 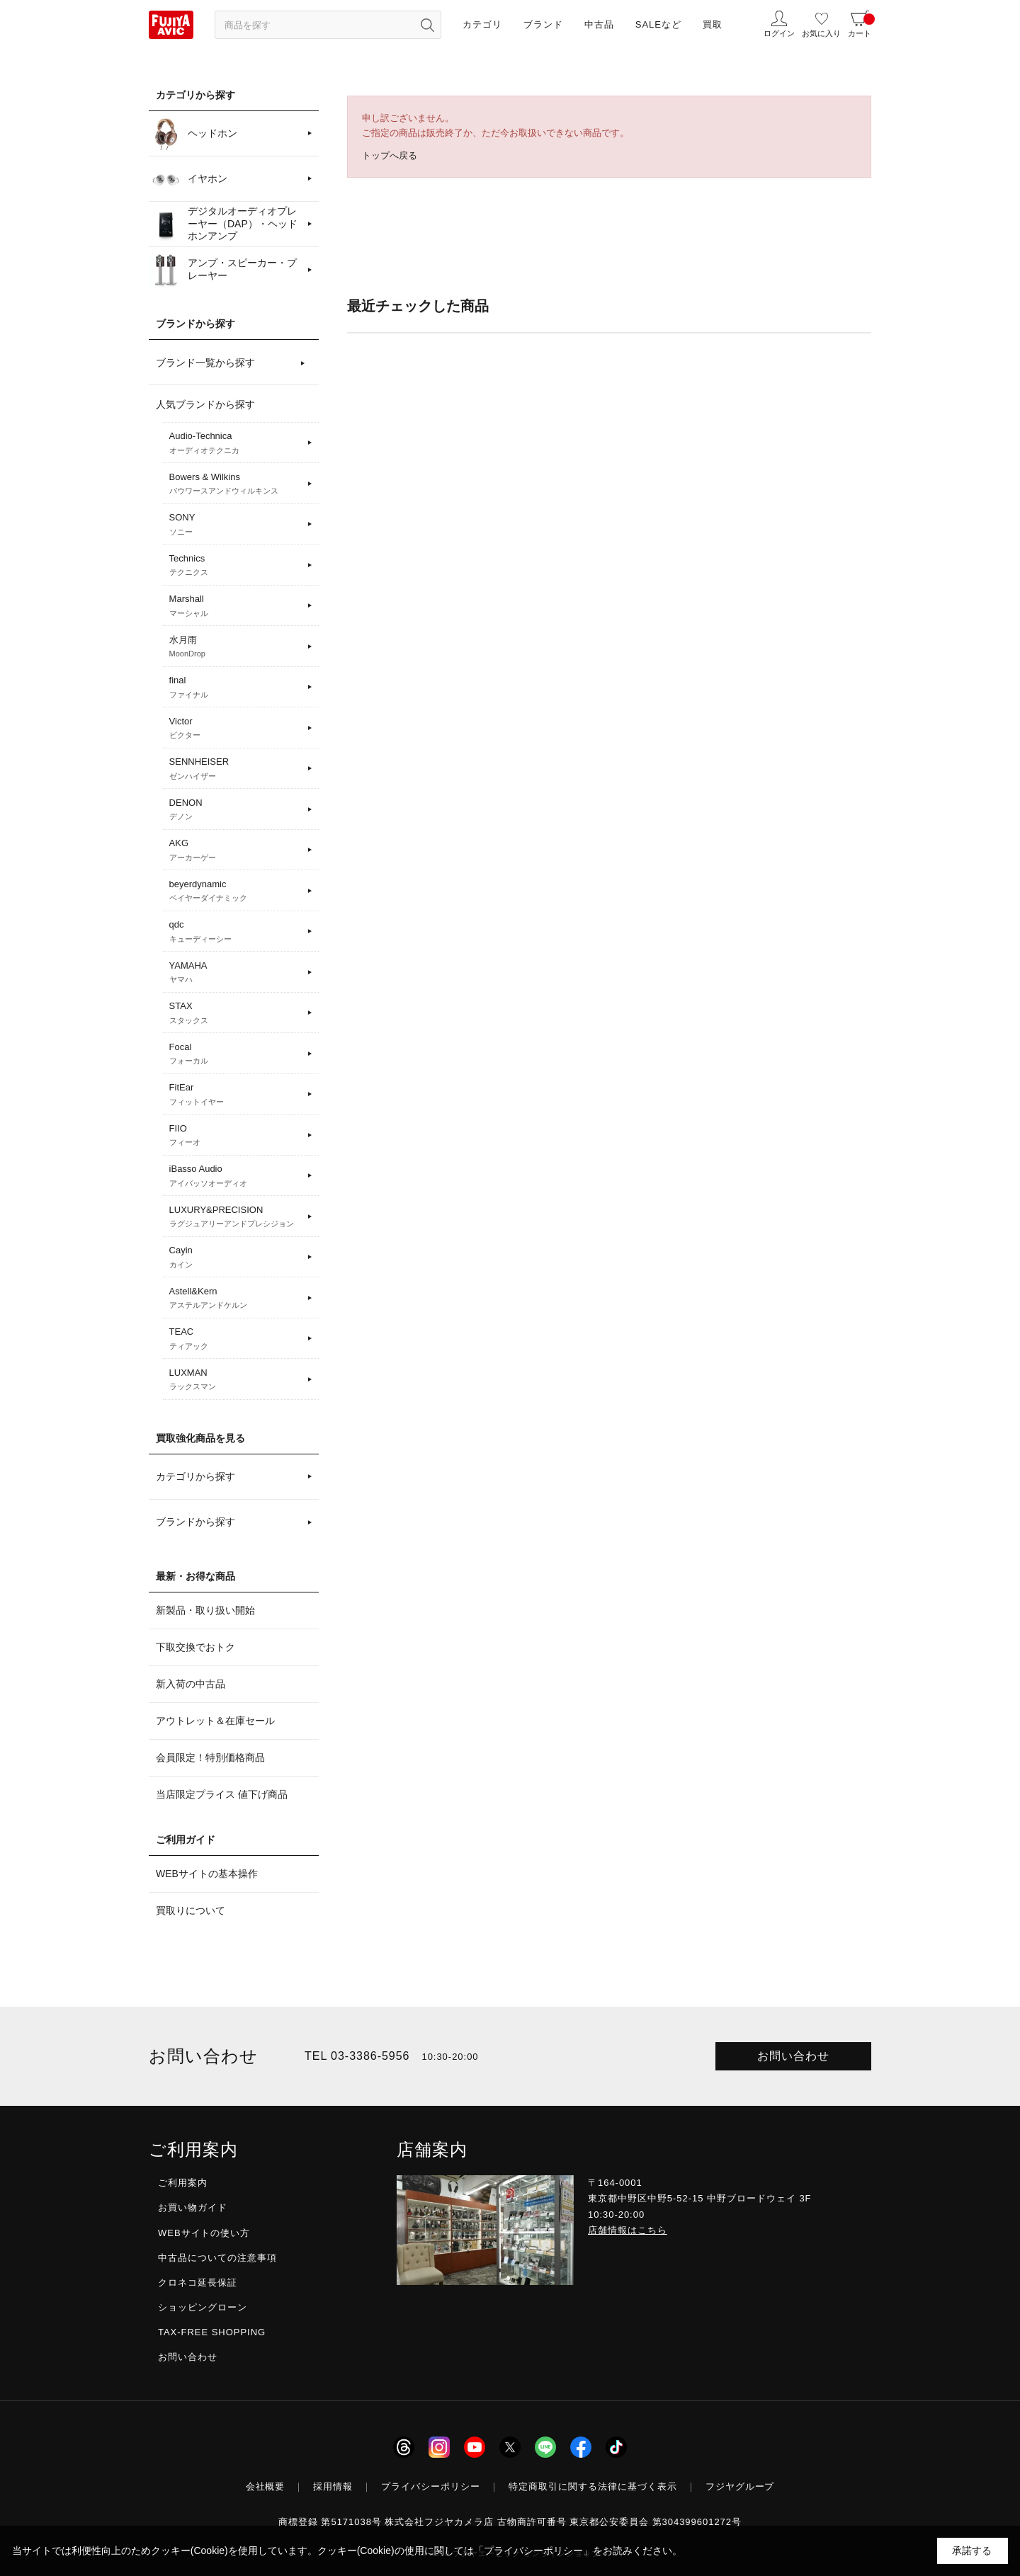 I want to click on Focal, so click(x=236, y=1054).